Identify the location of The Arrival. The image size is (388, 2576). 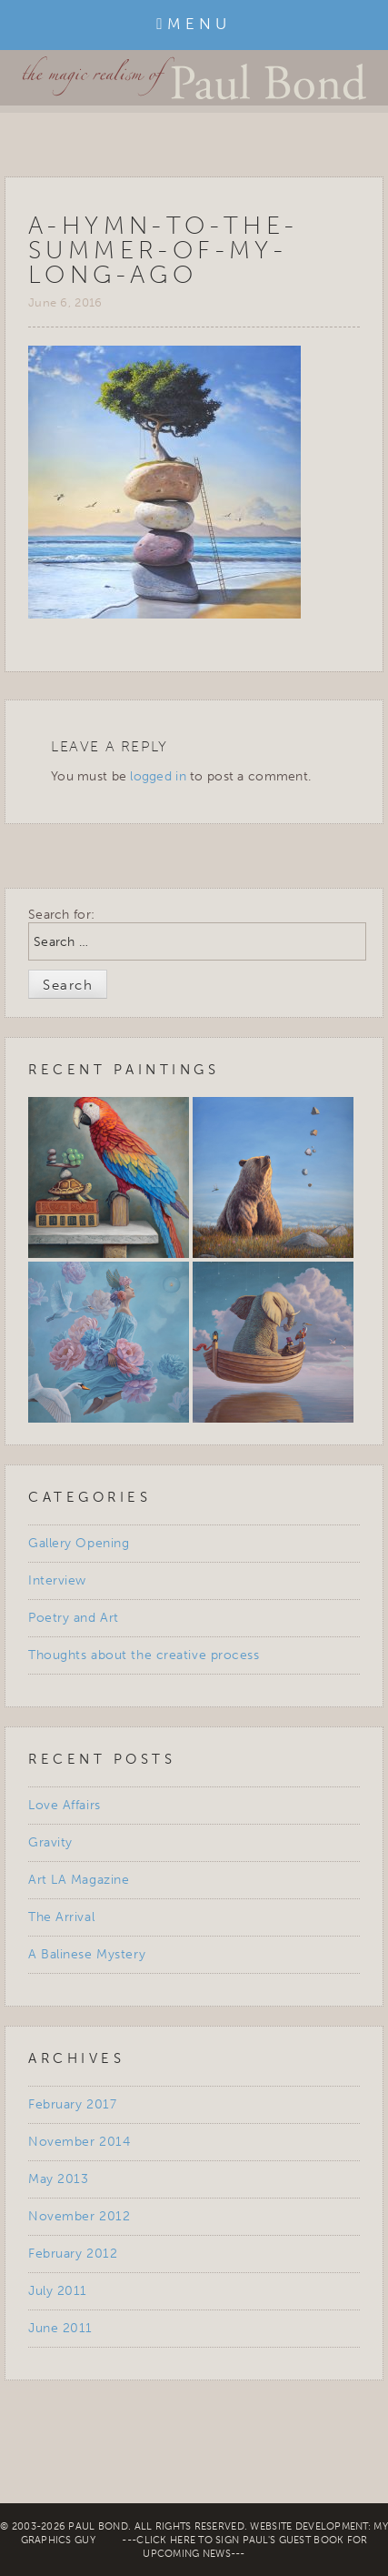
(61, 1917).